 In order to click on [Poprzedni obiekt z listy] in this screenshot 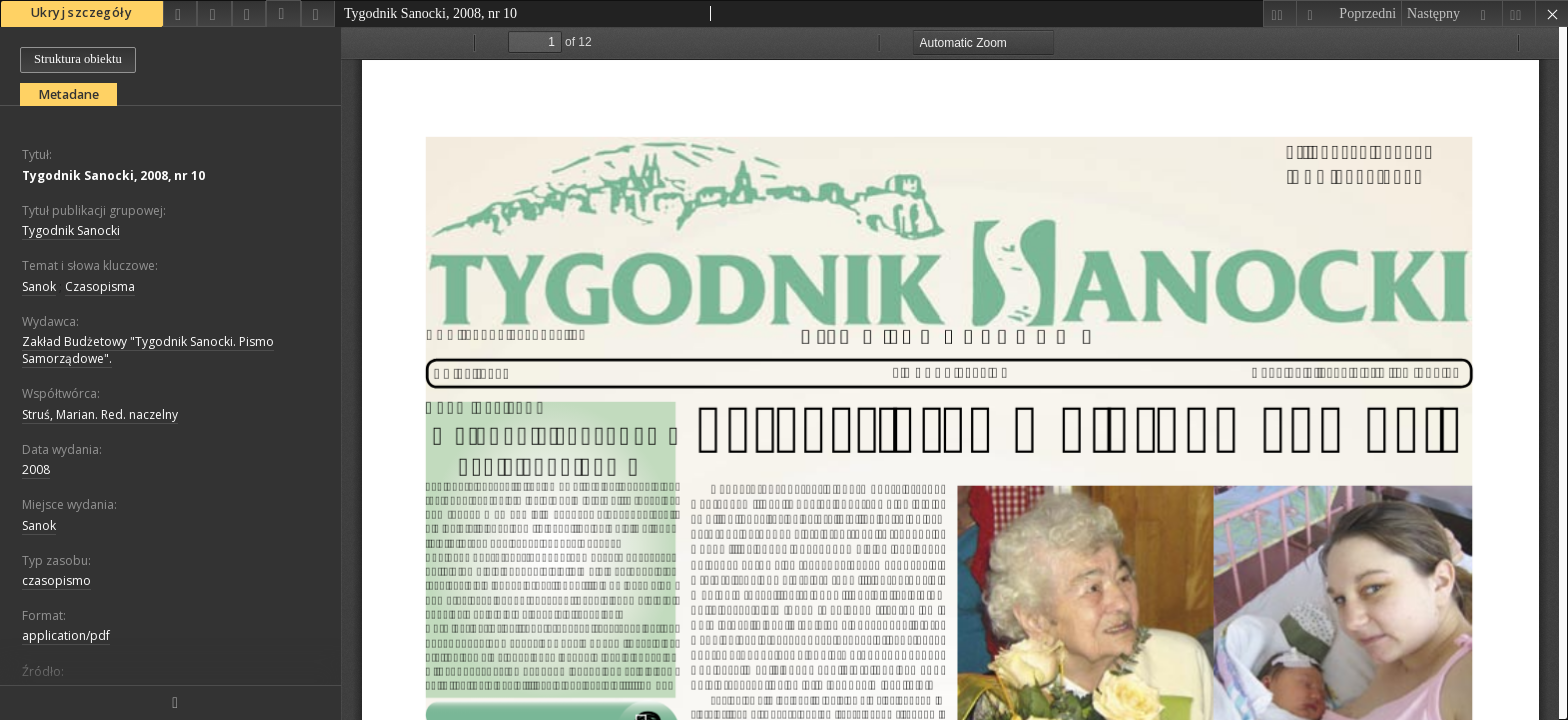, I will do `click(1348, 13)`.